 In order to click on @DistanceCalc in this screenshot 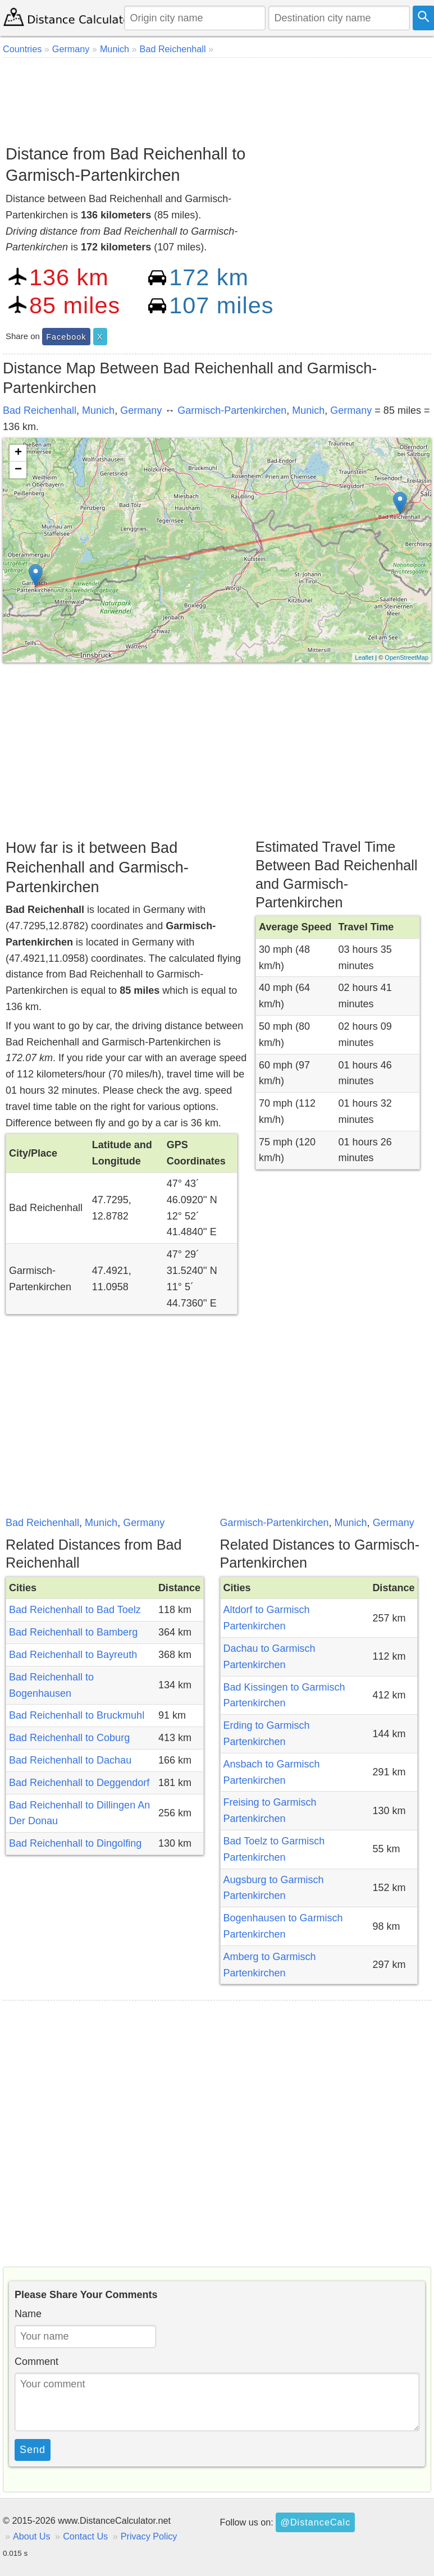, I will do `click(315, 2522)`.